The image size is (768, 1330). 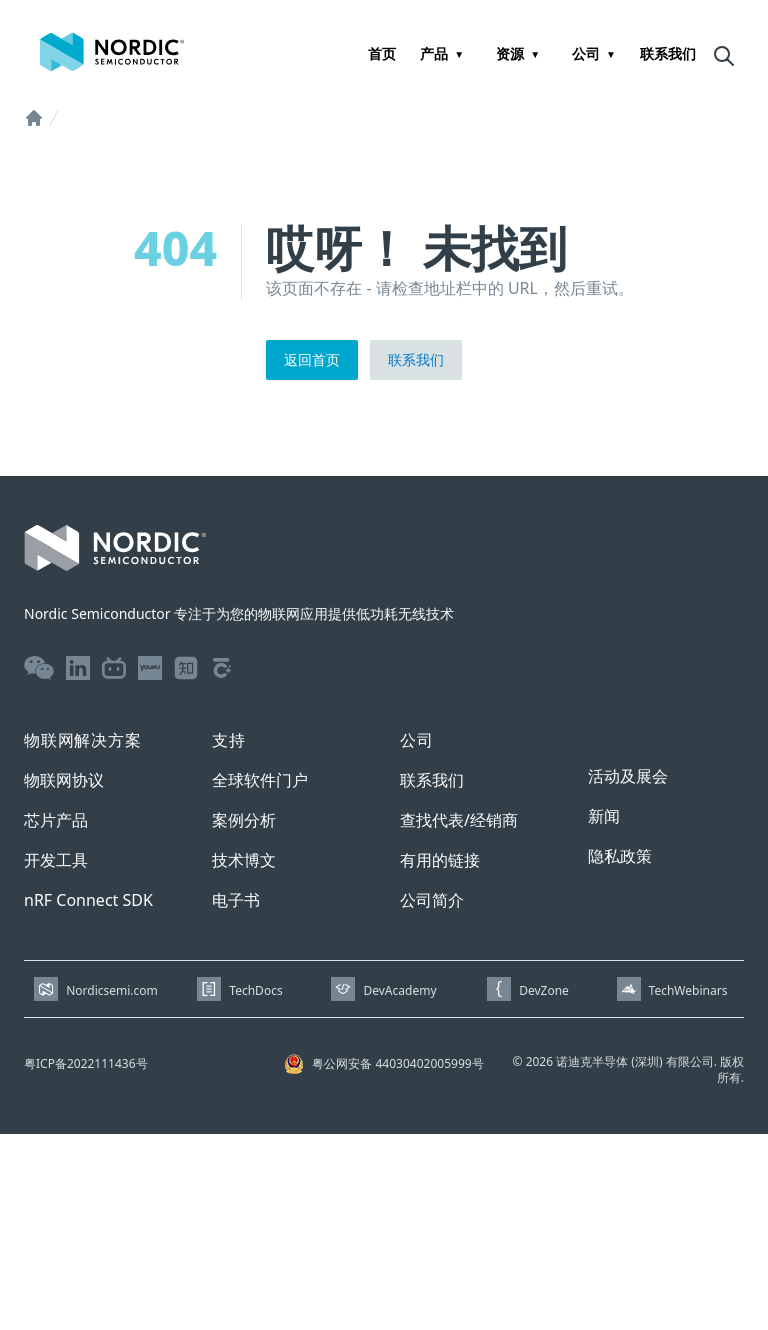 What do you see at coordinates (244, 820) in the screenshot?
I see `案例分析` at bounding box center [244, 820].